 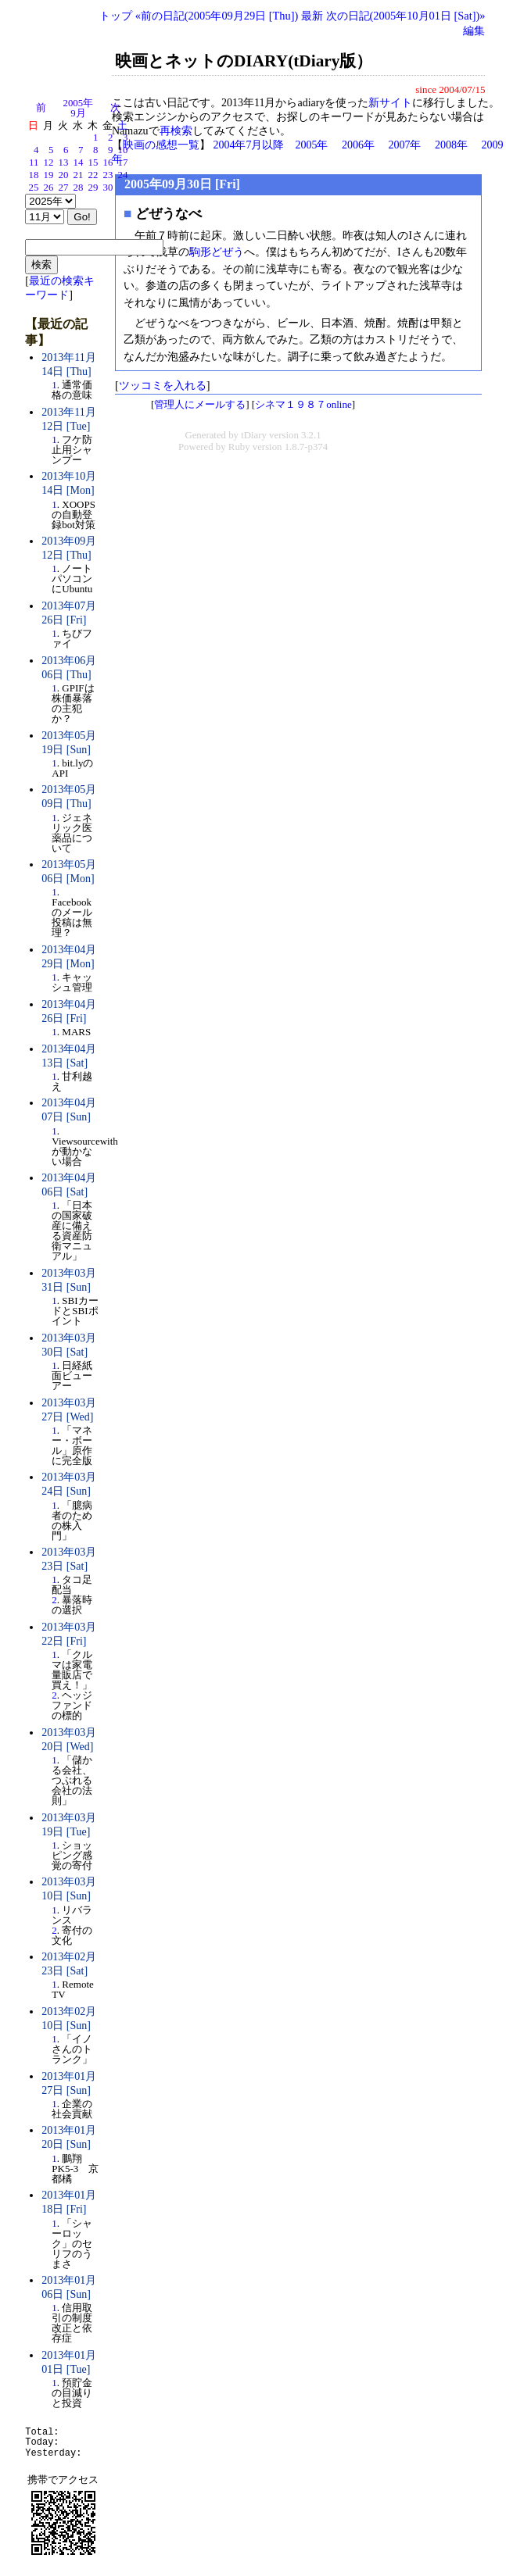 What do you see at coordinates (200, 404) in the screenshot?
I see `管理人にメールする` at bounding box center [200, 404].